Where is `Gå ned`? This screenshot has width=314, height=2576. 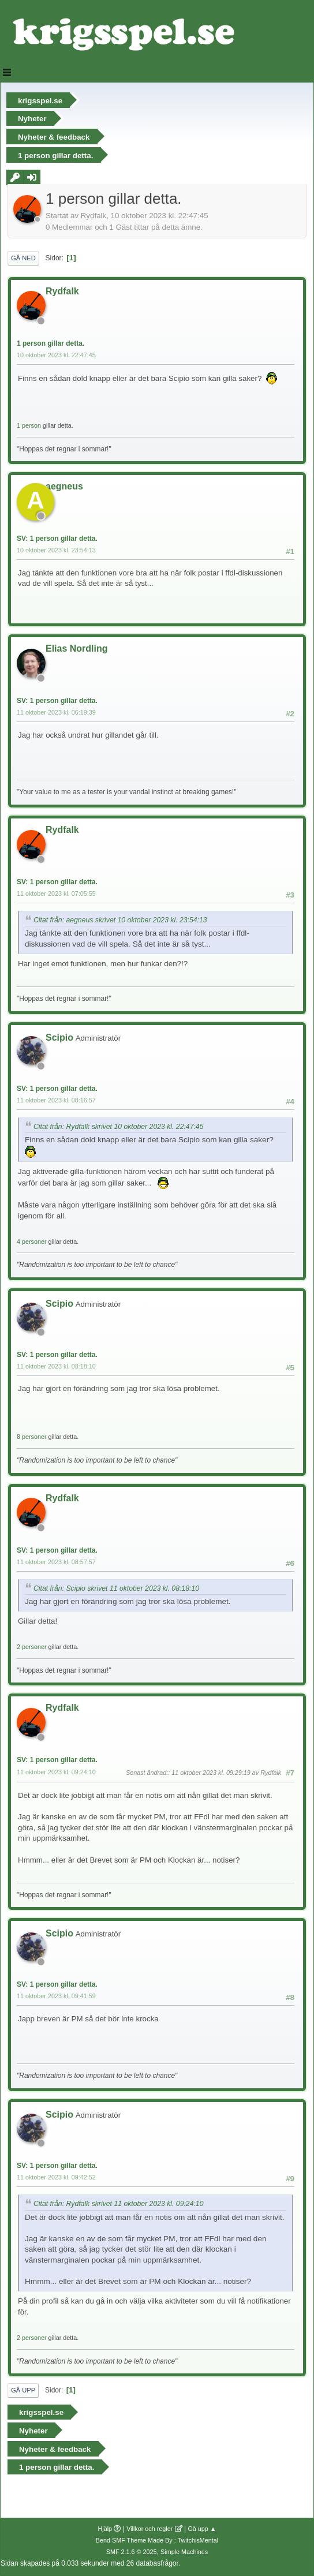 Gå ned is located at coordinates (23, 258).